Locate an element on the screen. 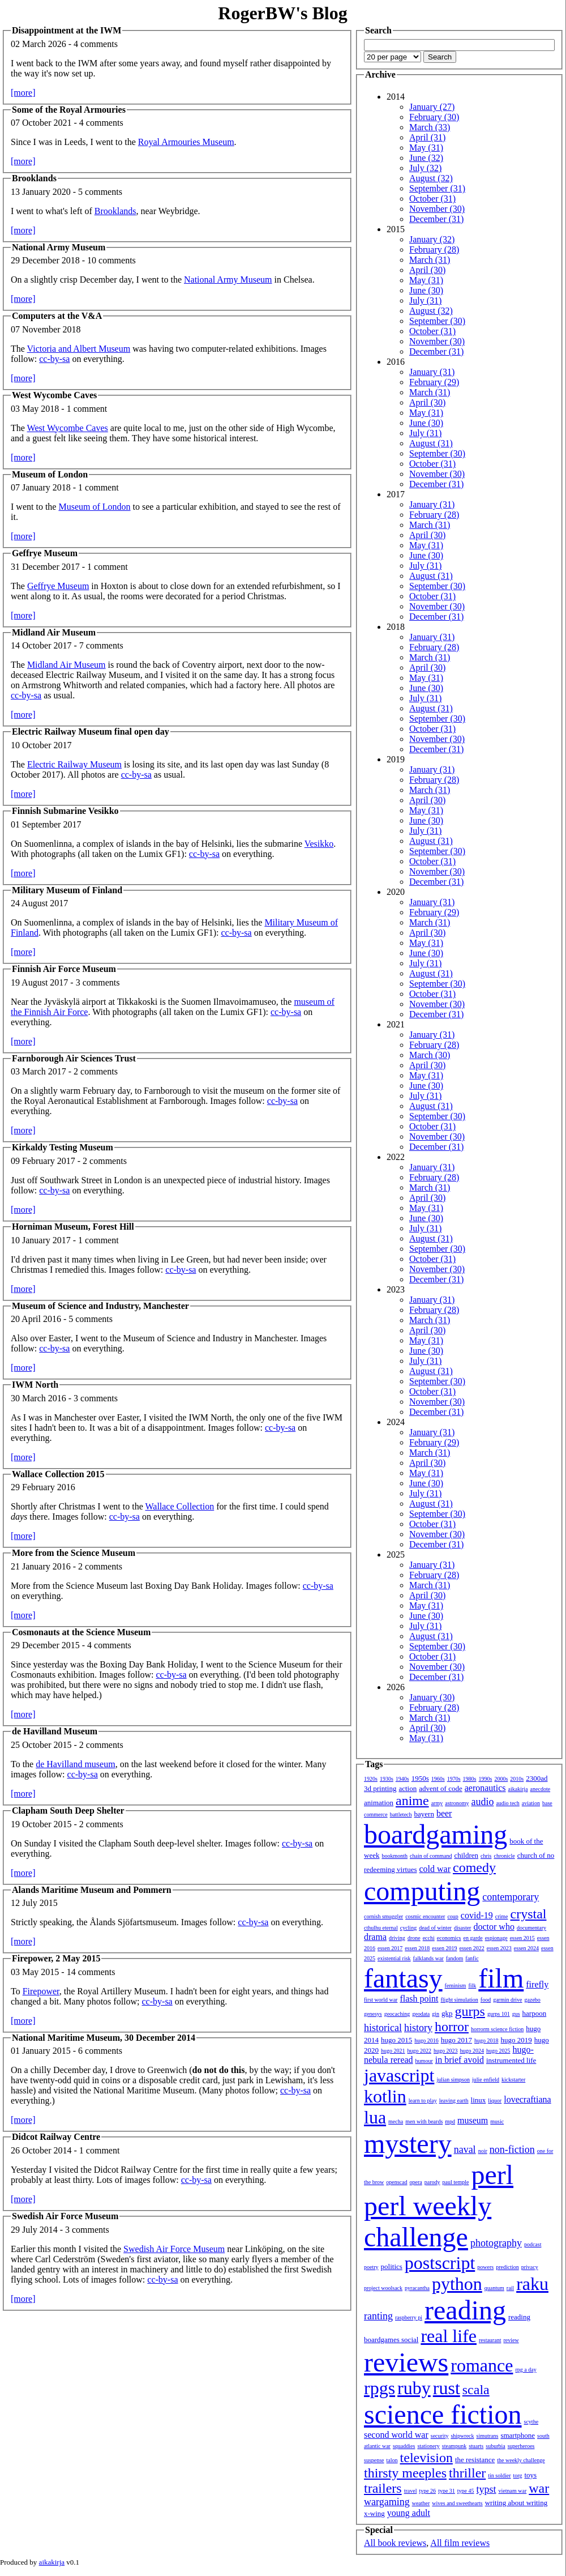 This screenshot has height=2576, width=566. Clapham South Deep Shelter is located at coordinates (68, 1810).